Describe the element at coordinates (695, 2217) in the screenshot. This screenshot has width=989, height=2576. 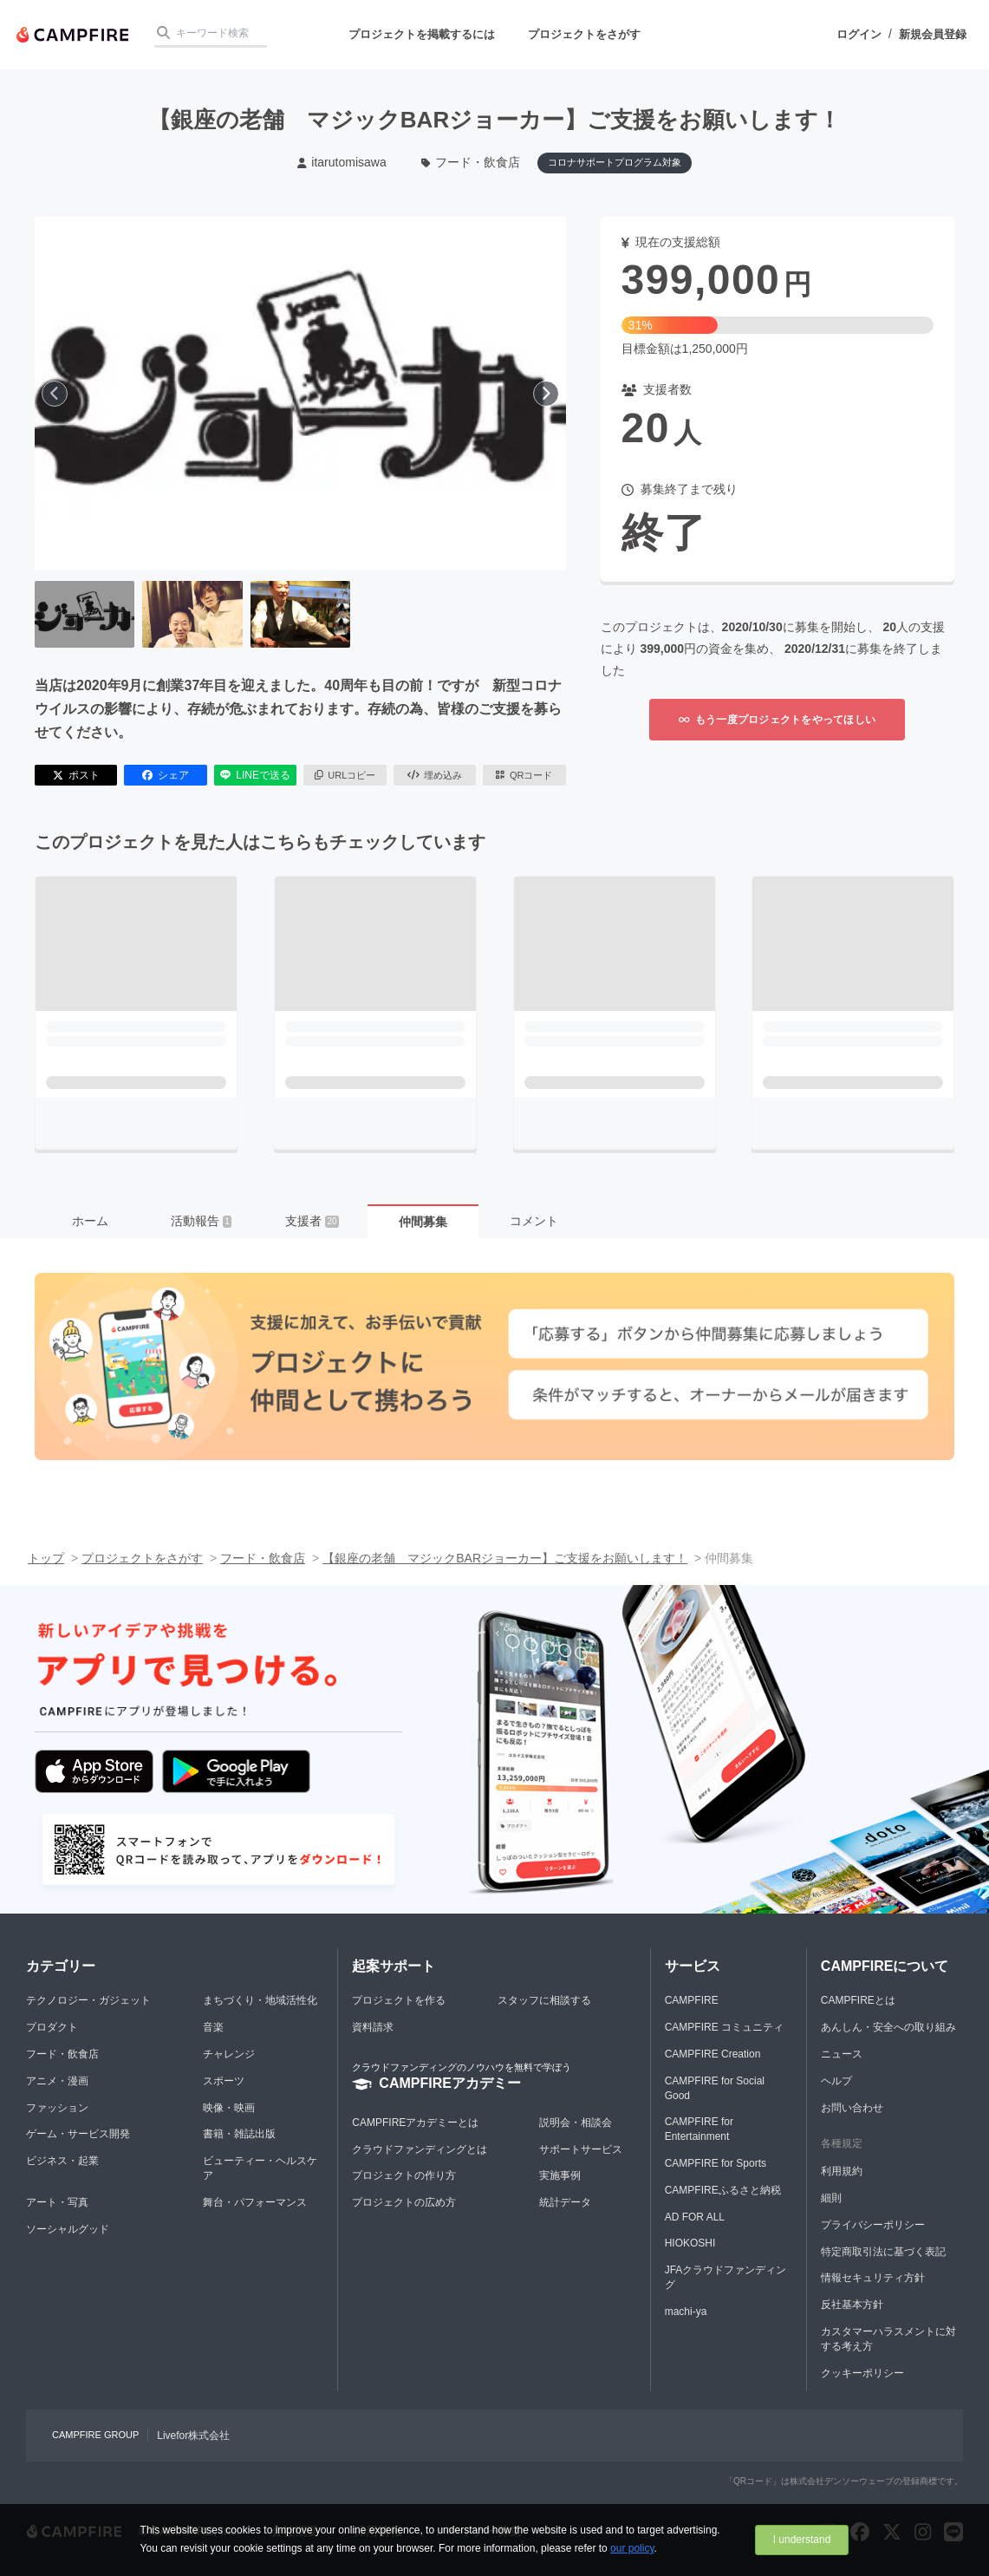
I see `AD FOR ALL` at that location.